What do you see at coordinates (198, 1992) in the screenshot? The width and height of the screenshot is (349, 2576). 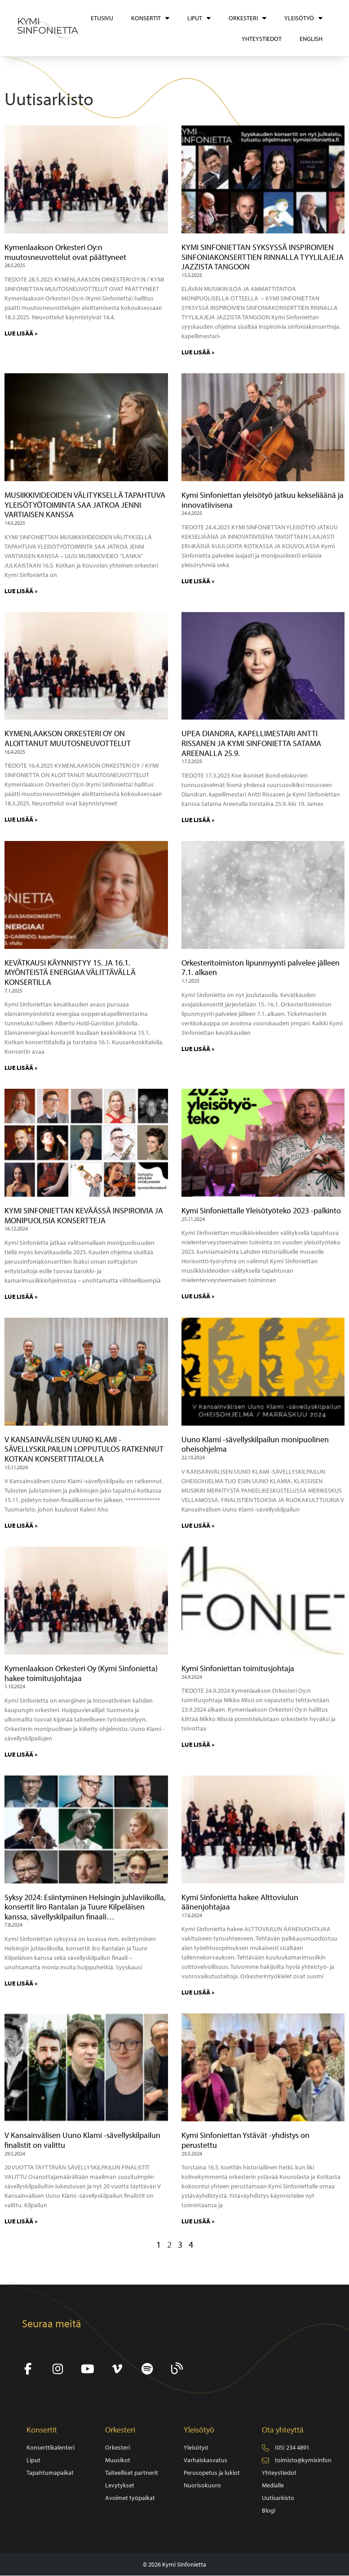 I see `LUE LISÄÄ » [Read more about Kymi Sinfonietta hakee Alttoviulun äänenjohtajaa]` at bounding box center [198, 1992].